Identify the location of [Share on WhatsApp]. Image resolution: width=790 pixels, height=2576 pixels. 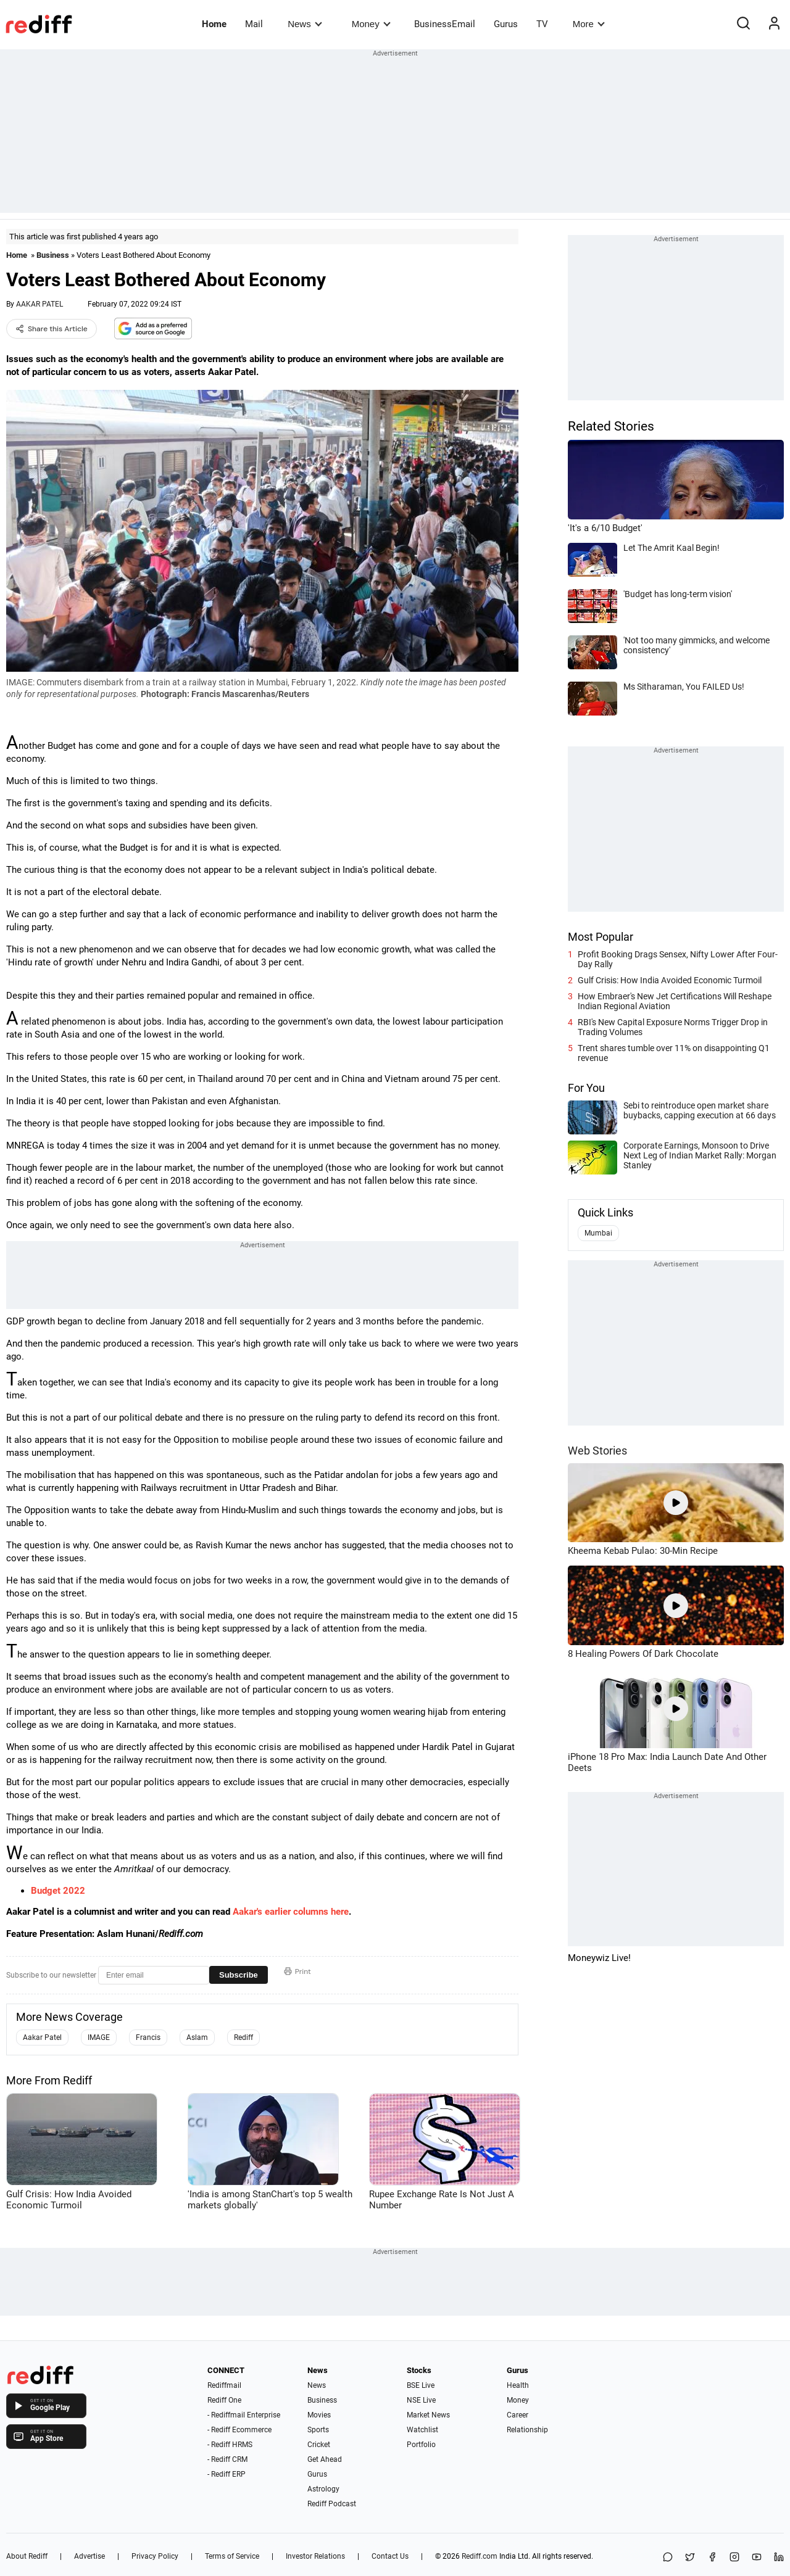
(668, 2558).